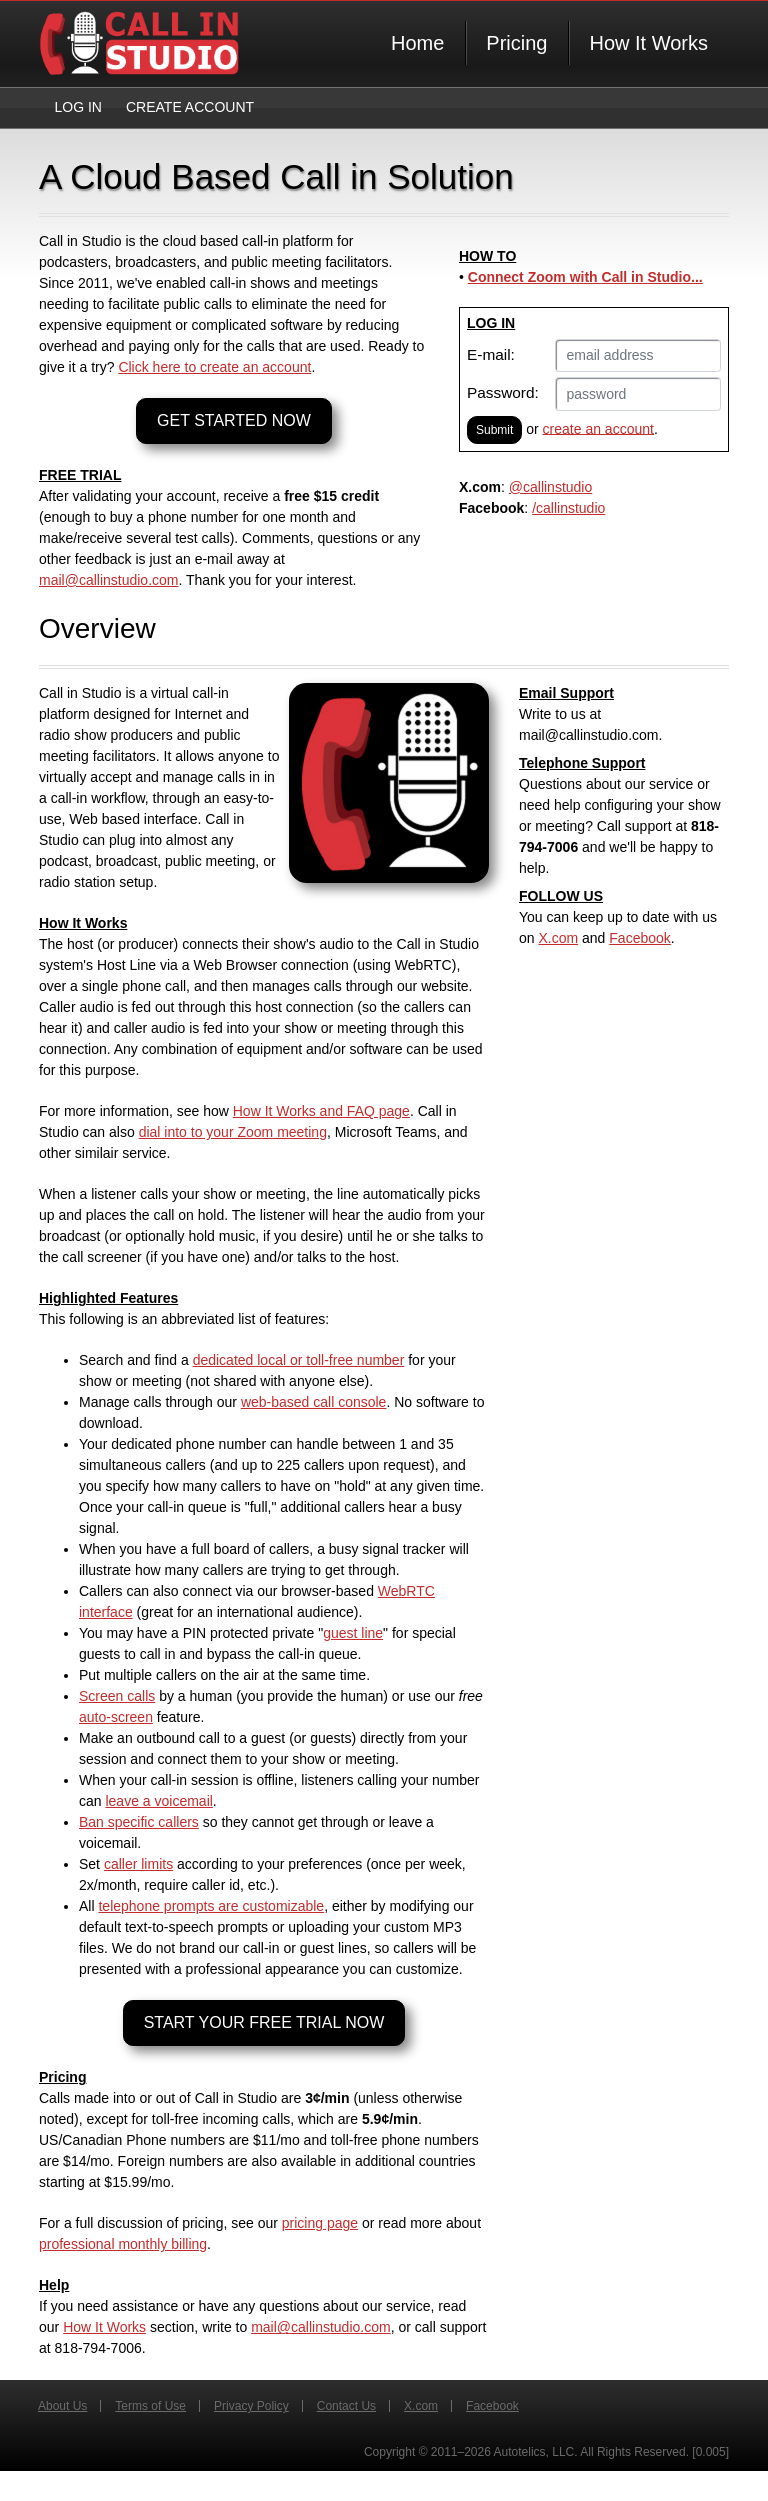  Describe the element at coordinates (639, 938) in the screenshot. I see `Facebook` at that location.